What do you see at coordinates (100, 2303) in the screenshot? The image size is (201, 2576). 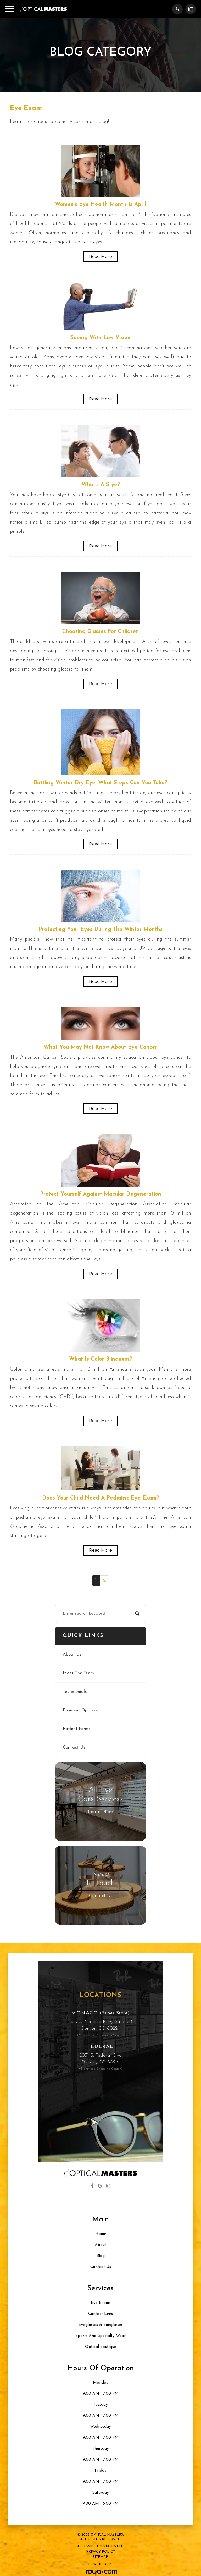 I see `Eye Exams` at bounding box center [100, 2303].